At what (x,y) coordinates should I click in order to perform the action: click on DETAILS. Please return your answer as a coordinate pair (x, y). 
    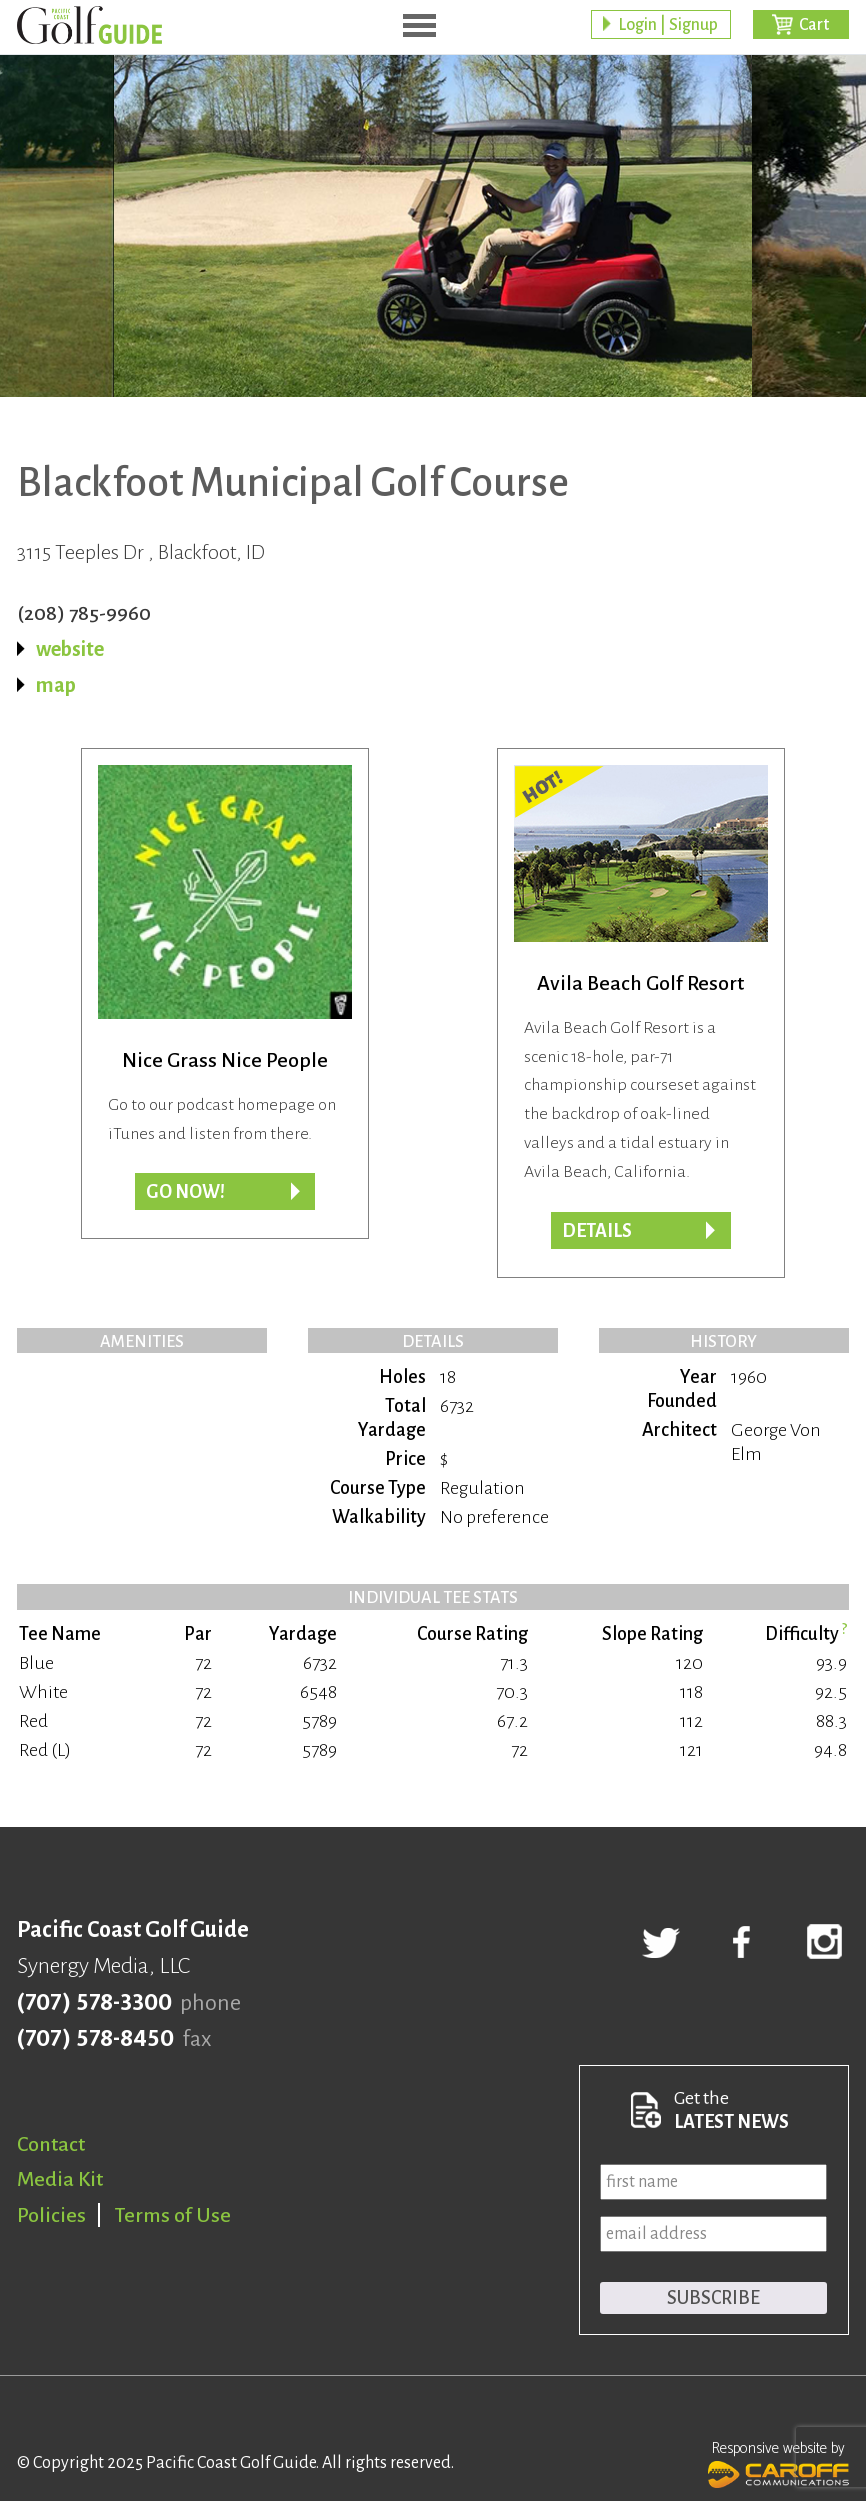
    Looking at the image, I should click on (597, 1231).